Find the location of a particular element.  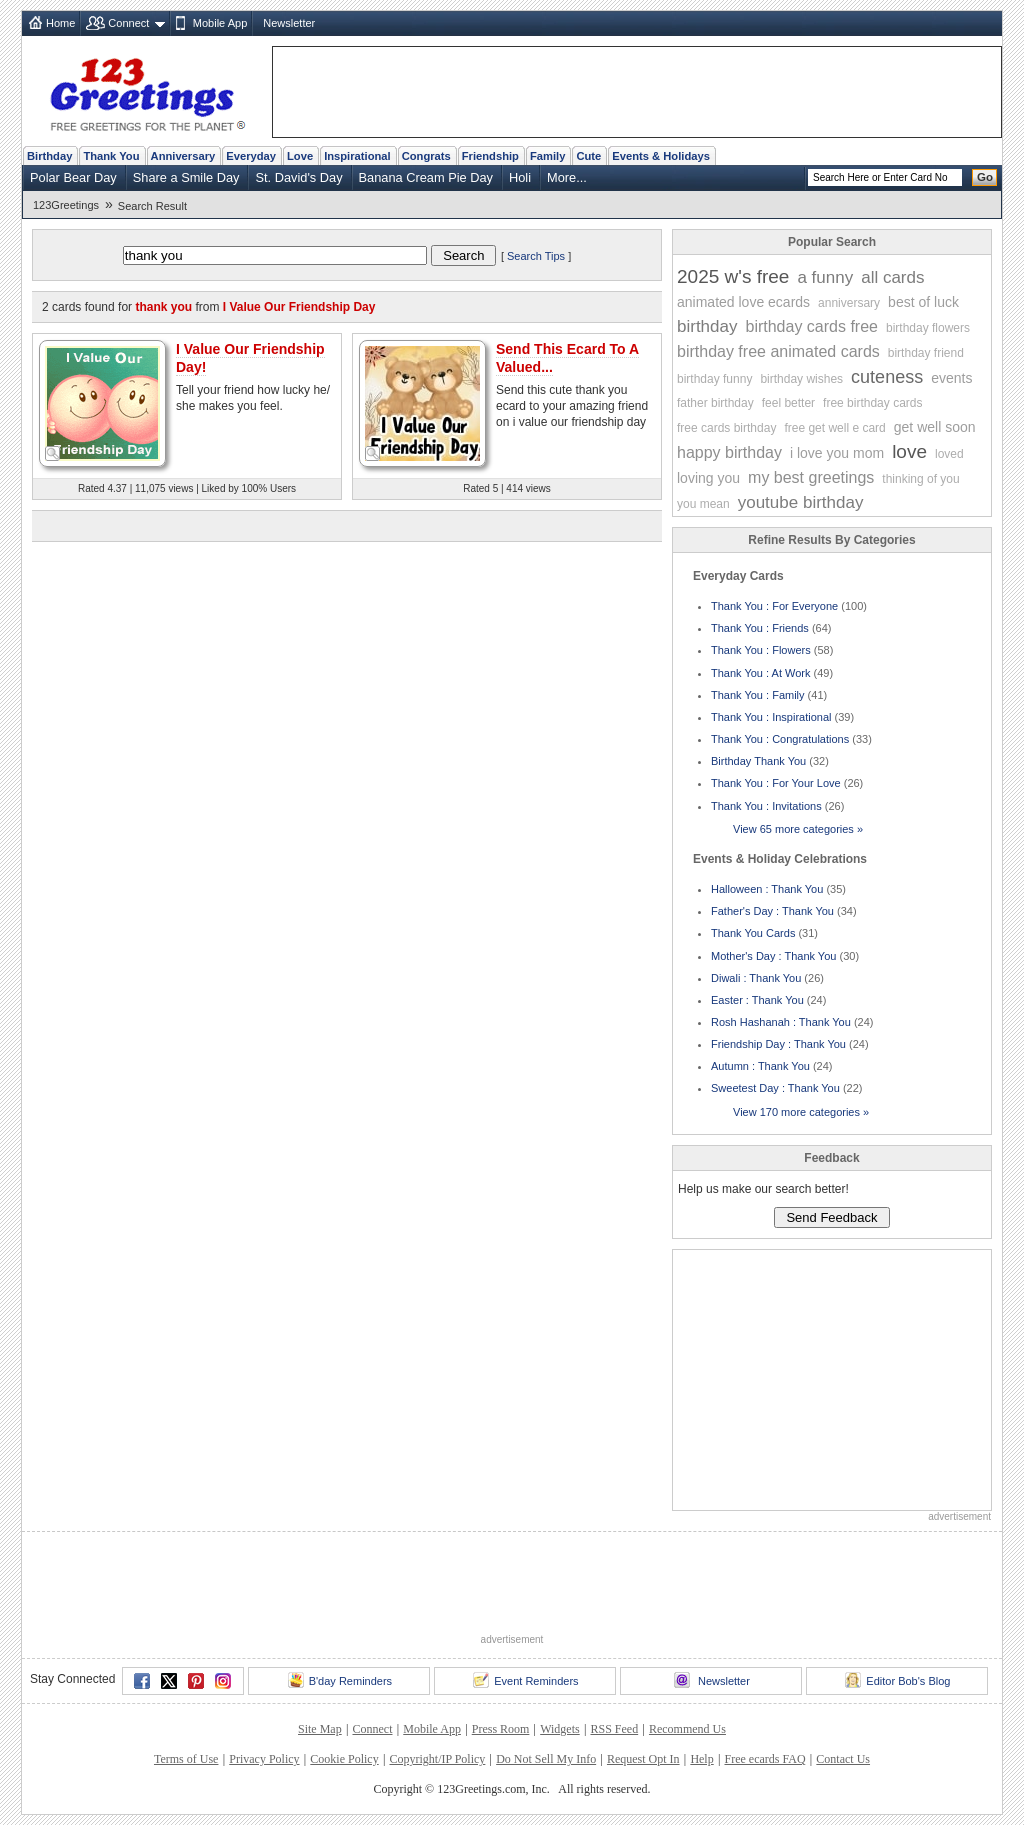

Father's Day : Thank You is located at coordinates (772, 911).